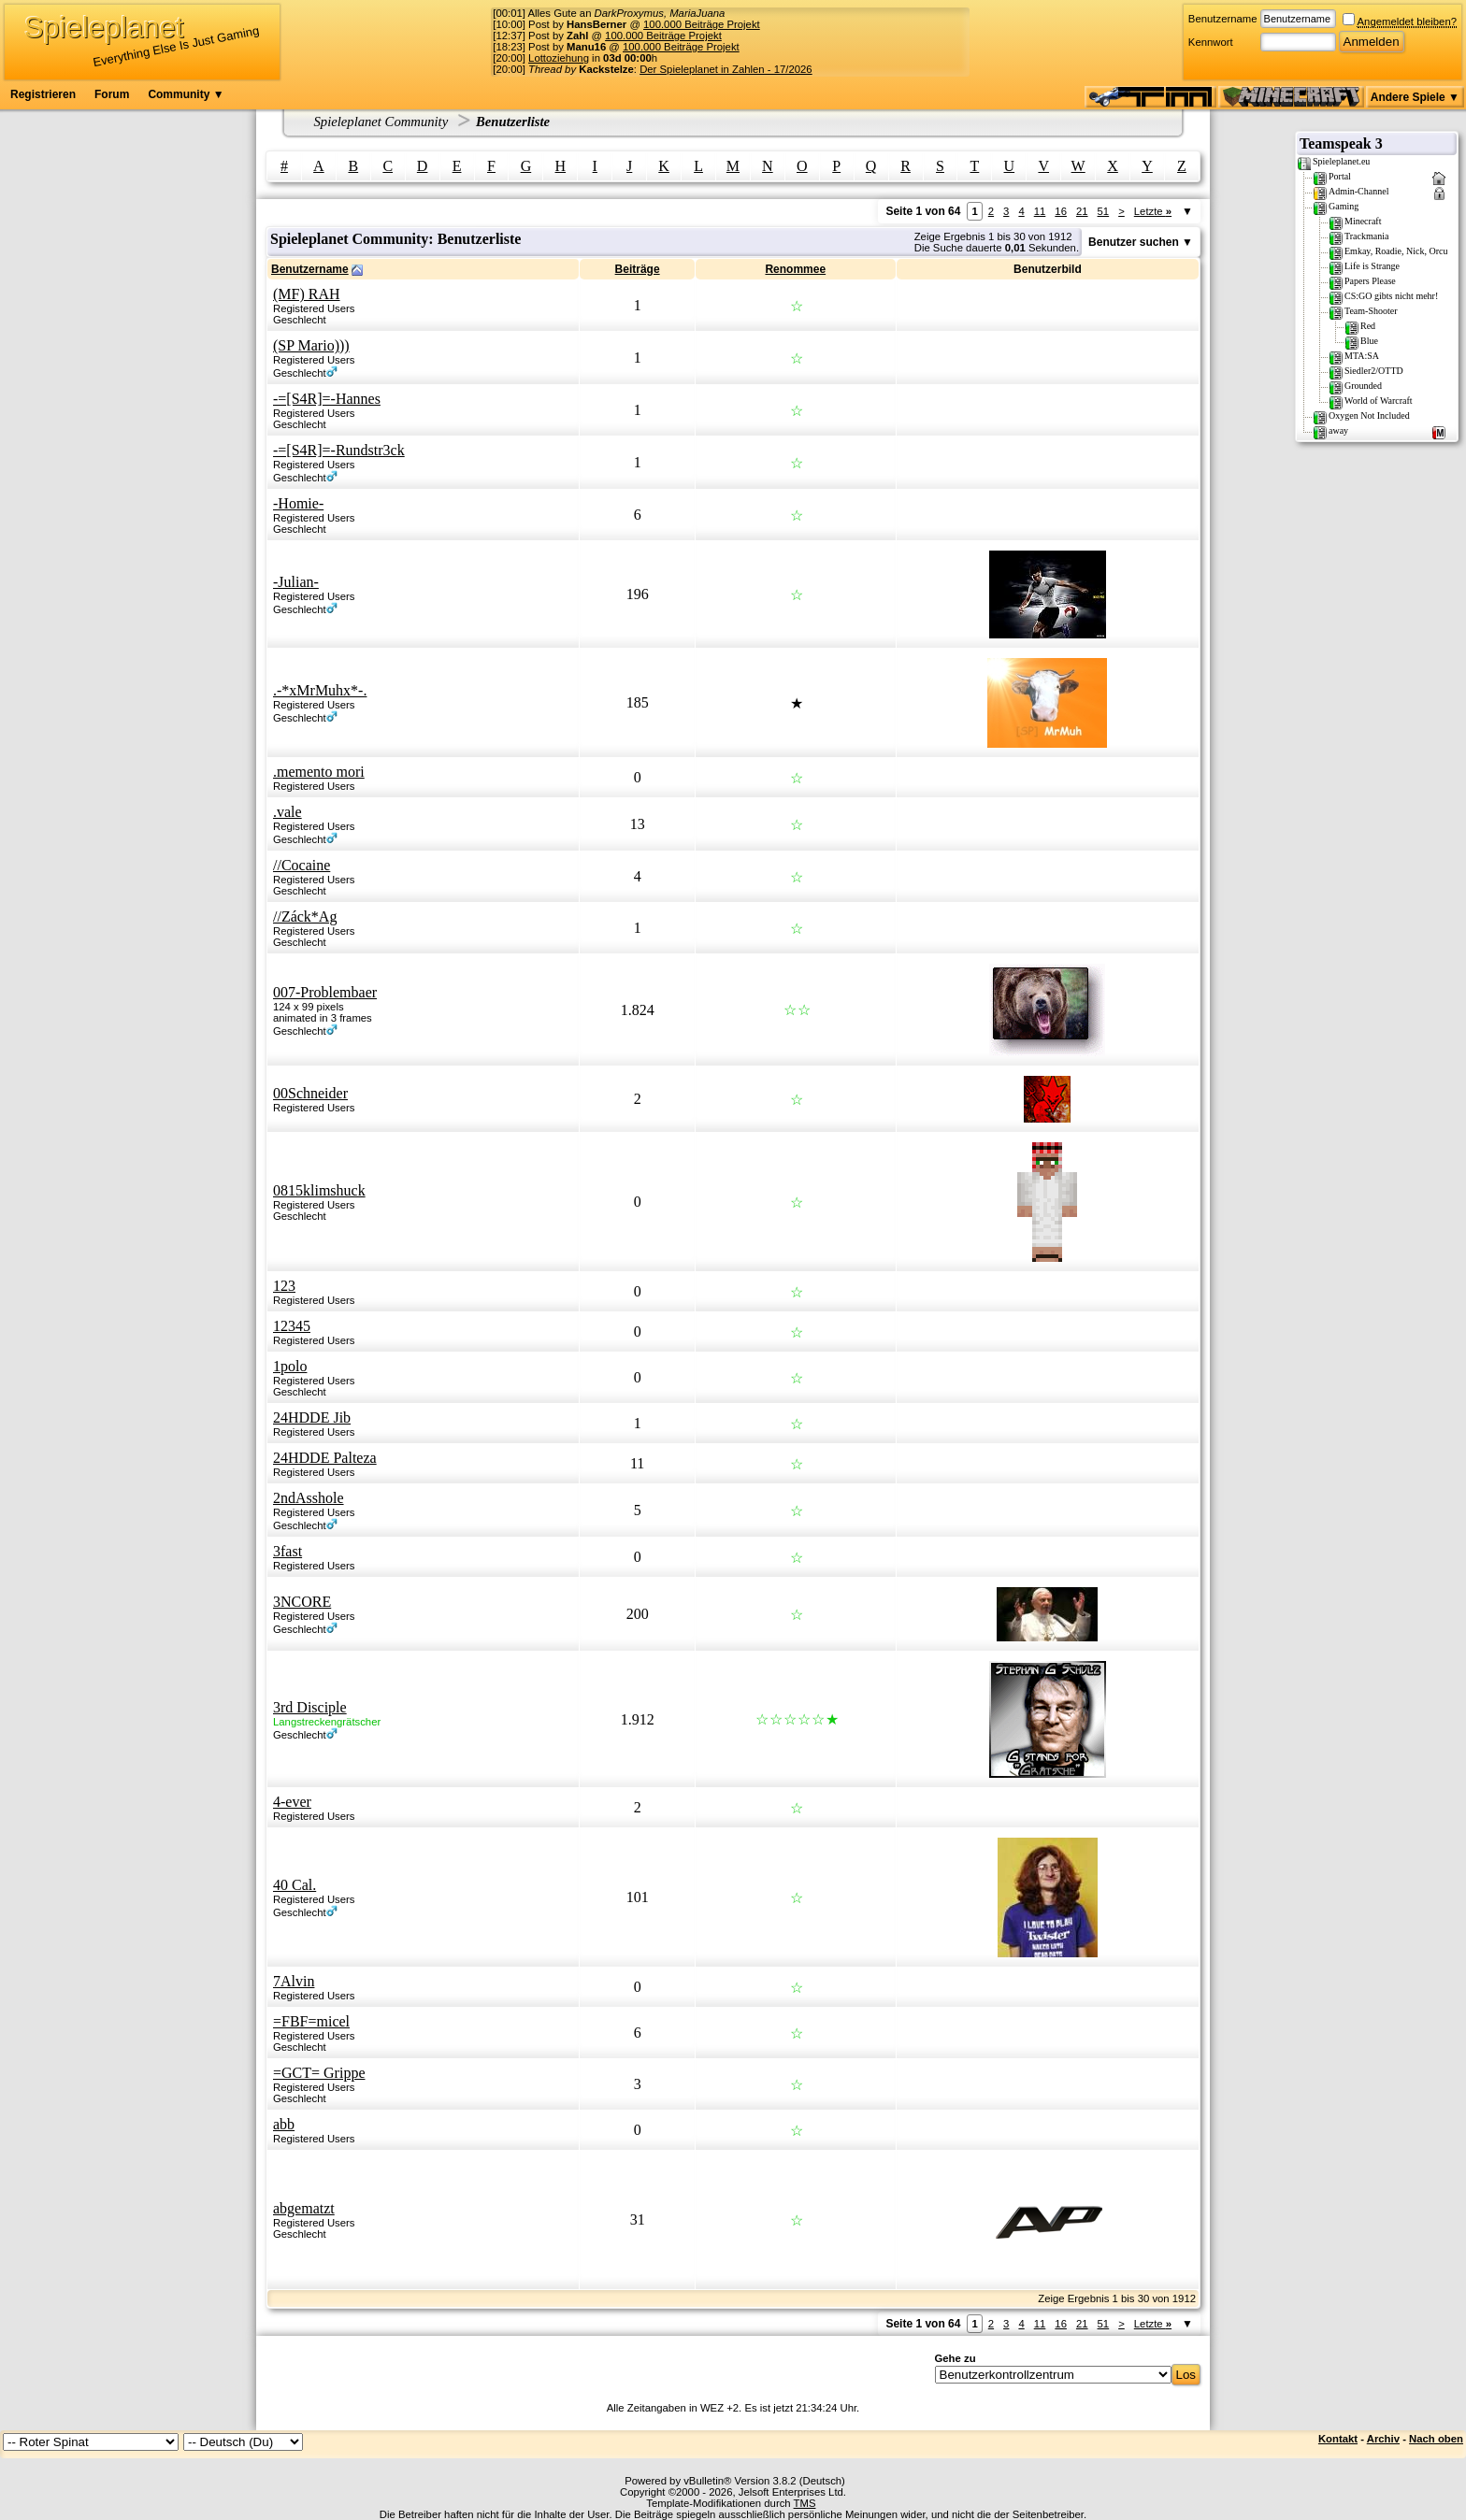 The width and height of the screenshot is (1466, 2520). What do you see at coordinates (1210, 42) in the screenshot?
I see `Kennwort` at bounding box center [1210, 42].